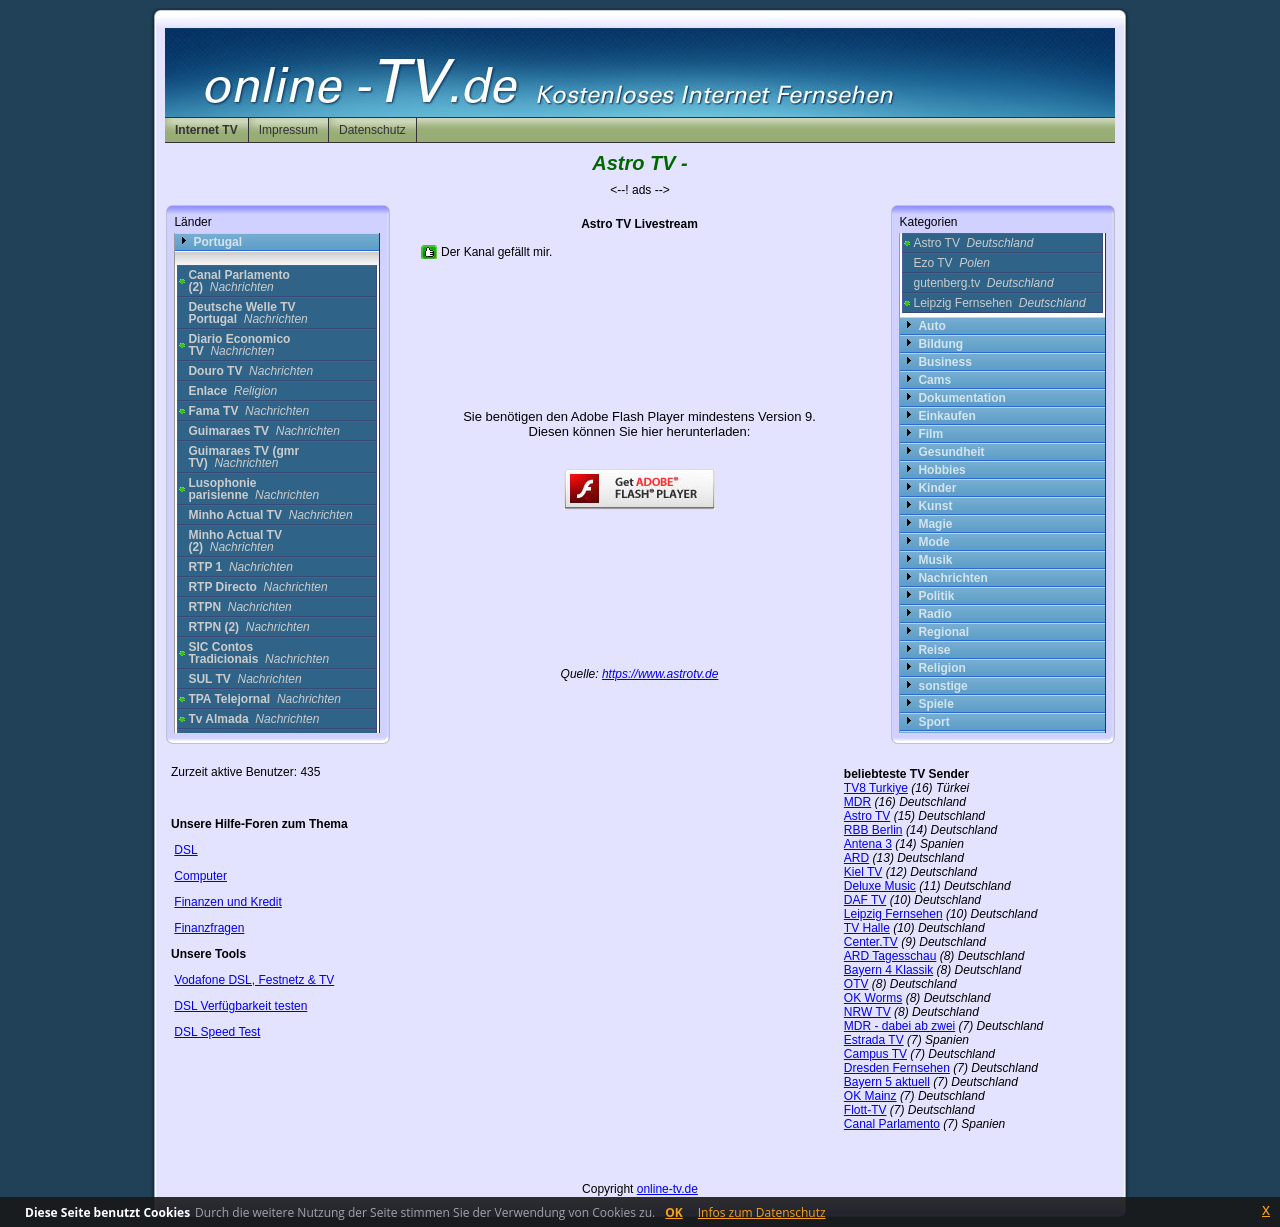 The height and width of the screenshot is (1227, 1280). I want to click on Estrada TV, so click(874, 1040).